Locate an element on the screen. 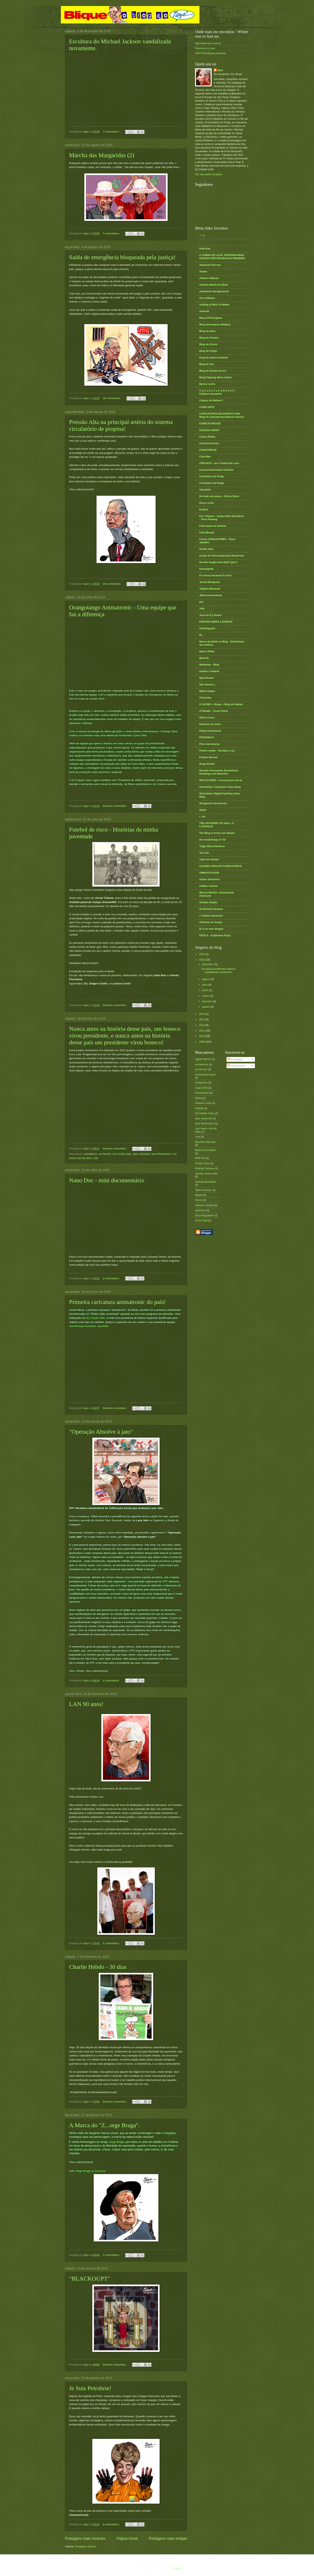 This screenshot has width=314, height=2576. 2009 is located at coordinates (202, 1041).